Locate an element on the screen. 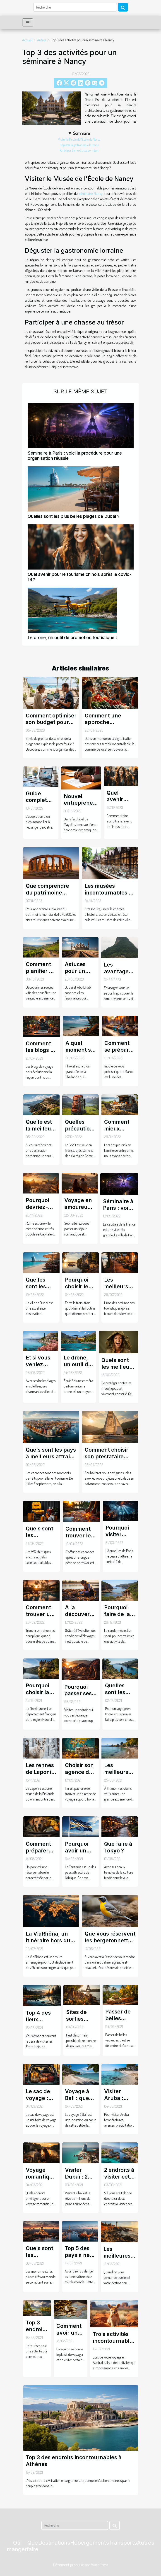 This screenshot has height=2576, width=161. Le drone, un outil de promotion touristique ! is located at coordinates (72, 637).